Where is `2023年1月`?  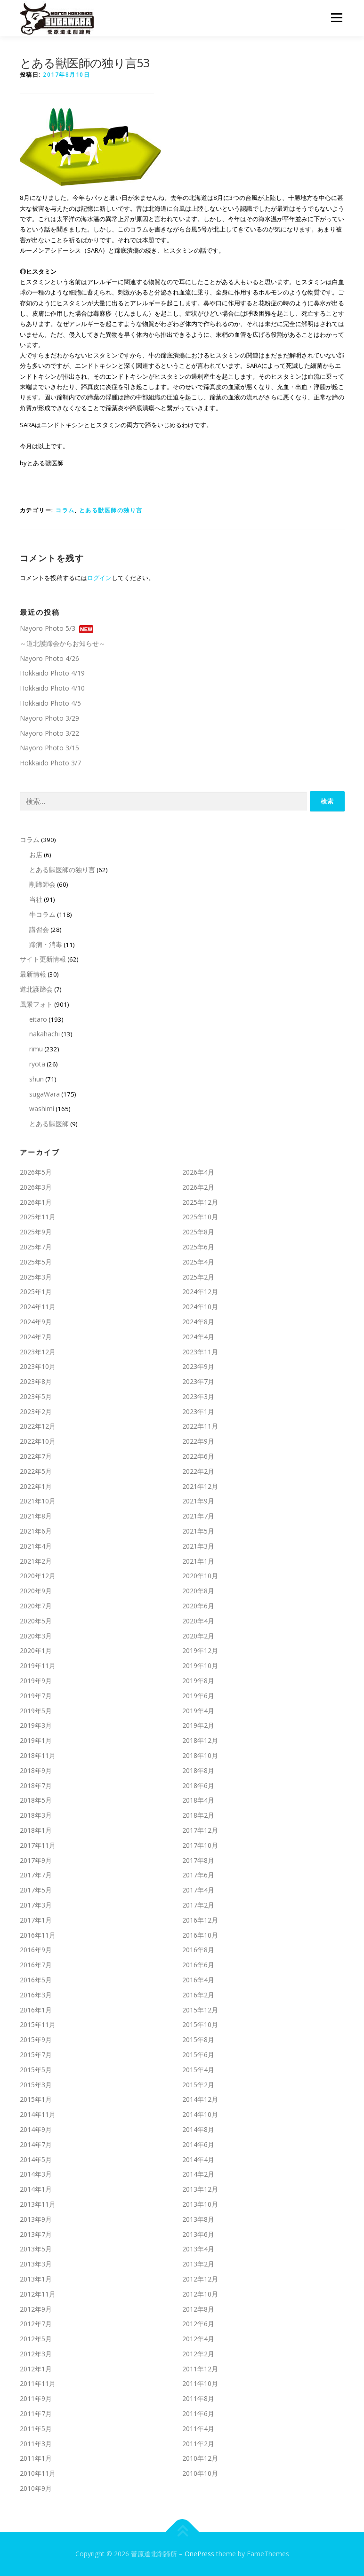 2023年1月 is located at coordinates (198, 1411).